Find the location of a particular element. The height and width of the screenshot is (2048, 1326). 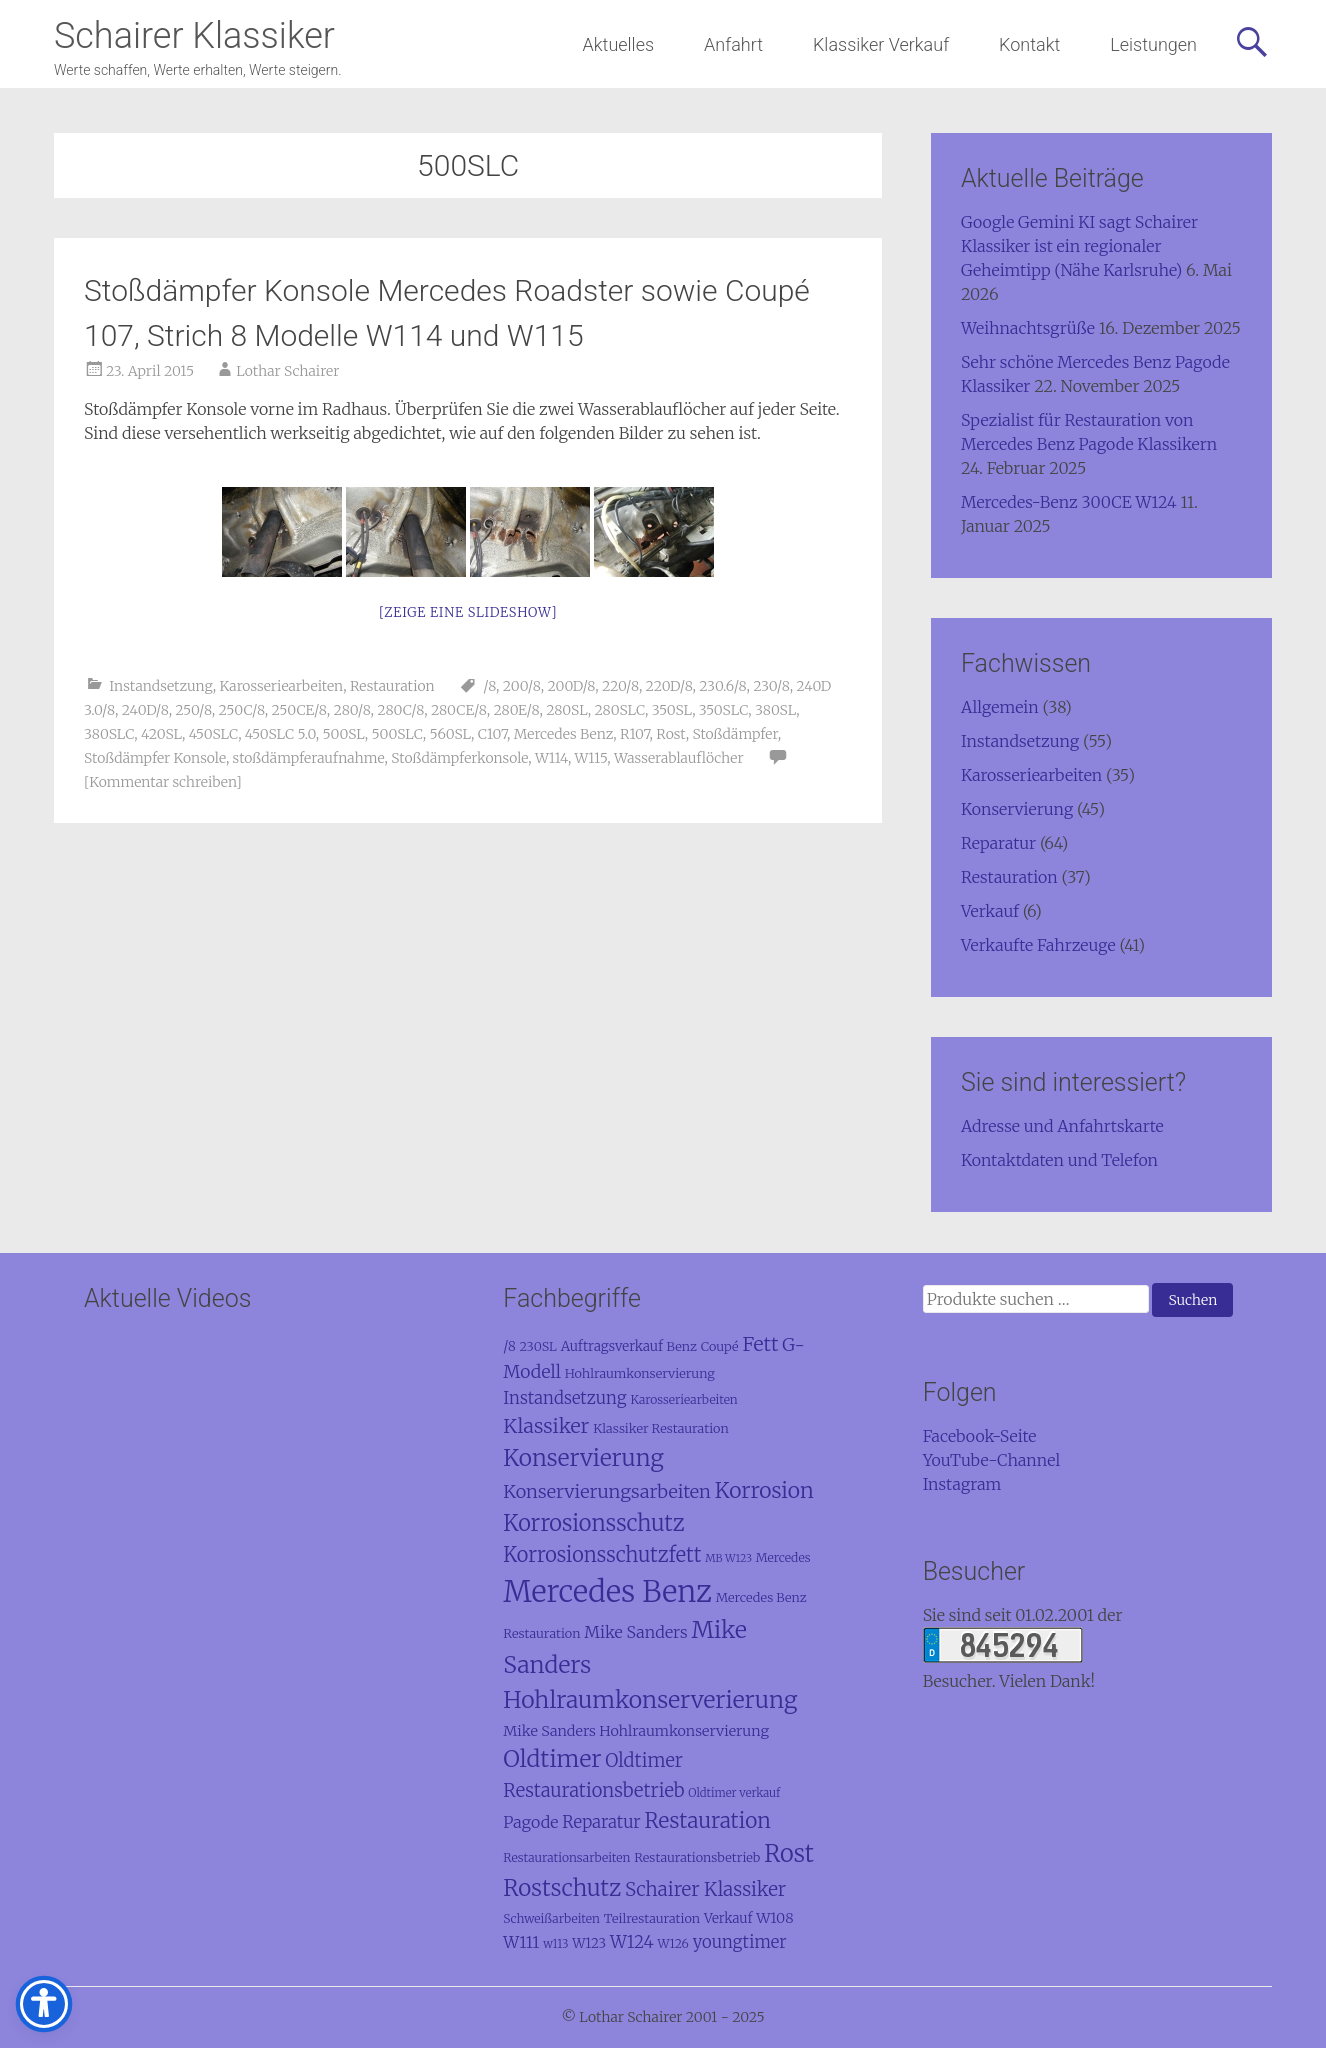

230.6/8 is located at coordinates (722, 686).